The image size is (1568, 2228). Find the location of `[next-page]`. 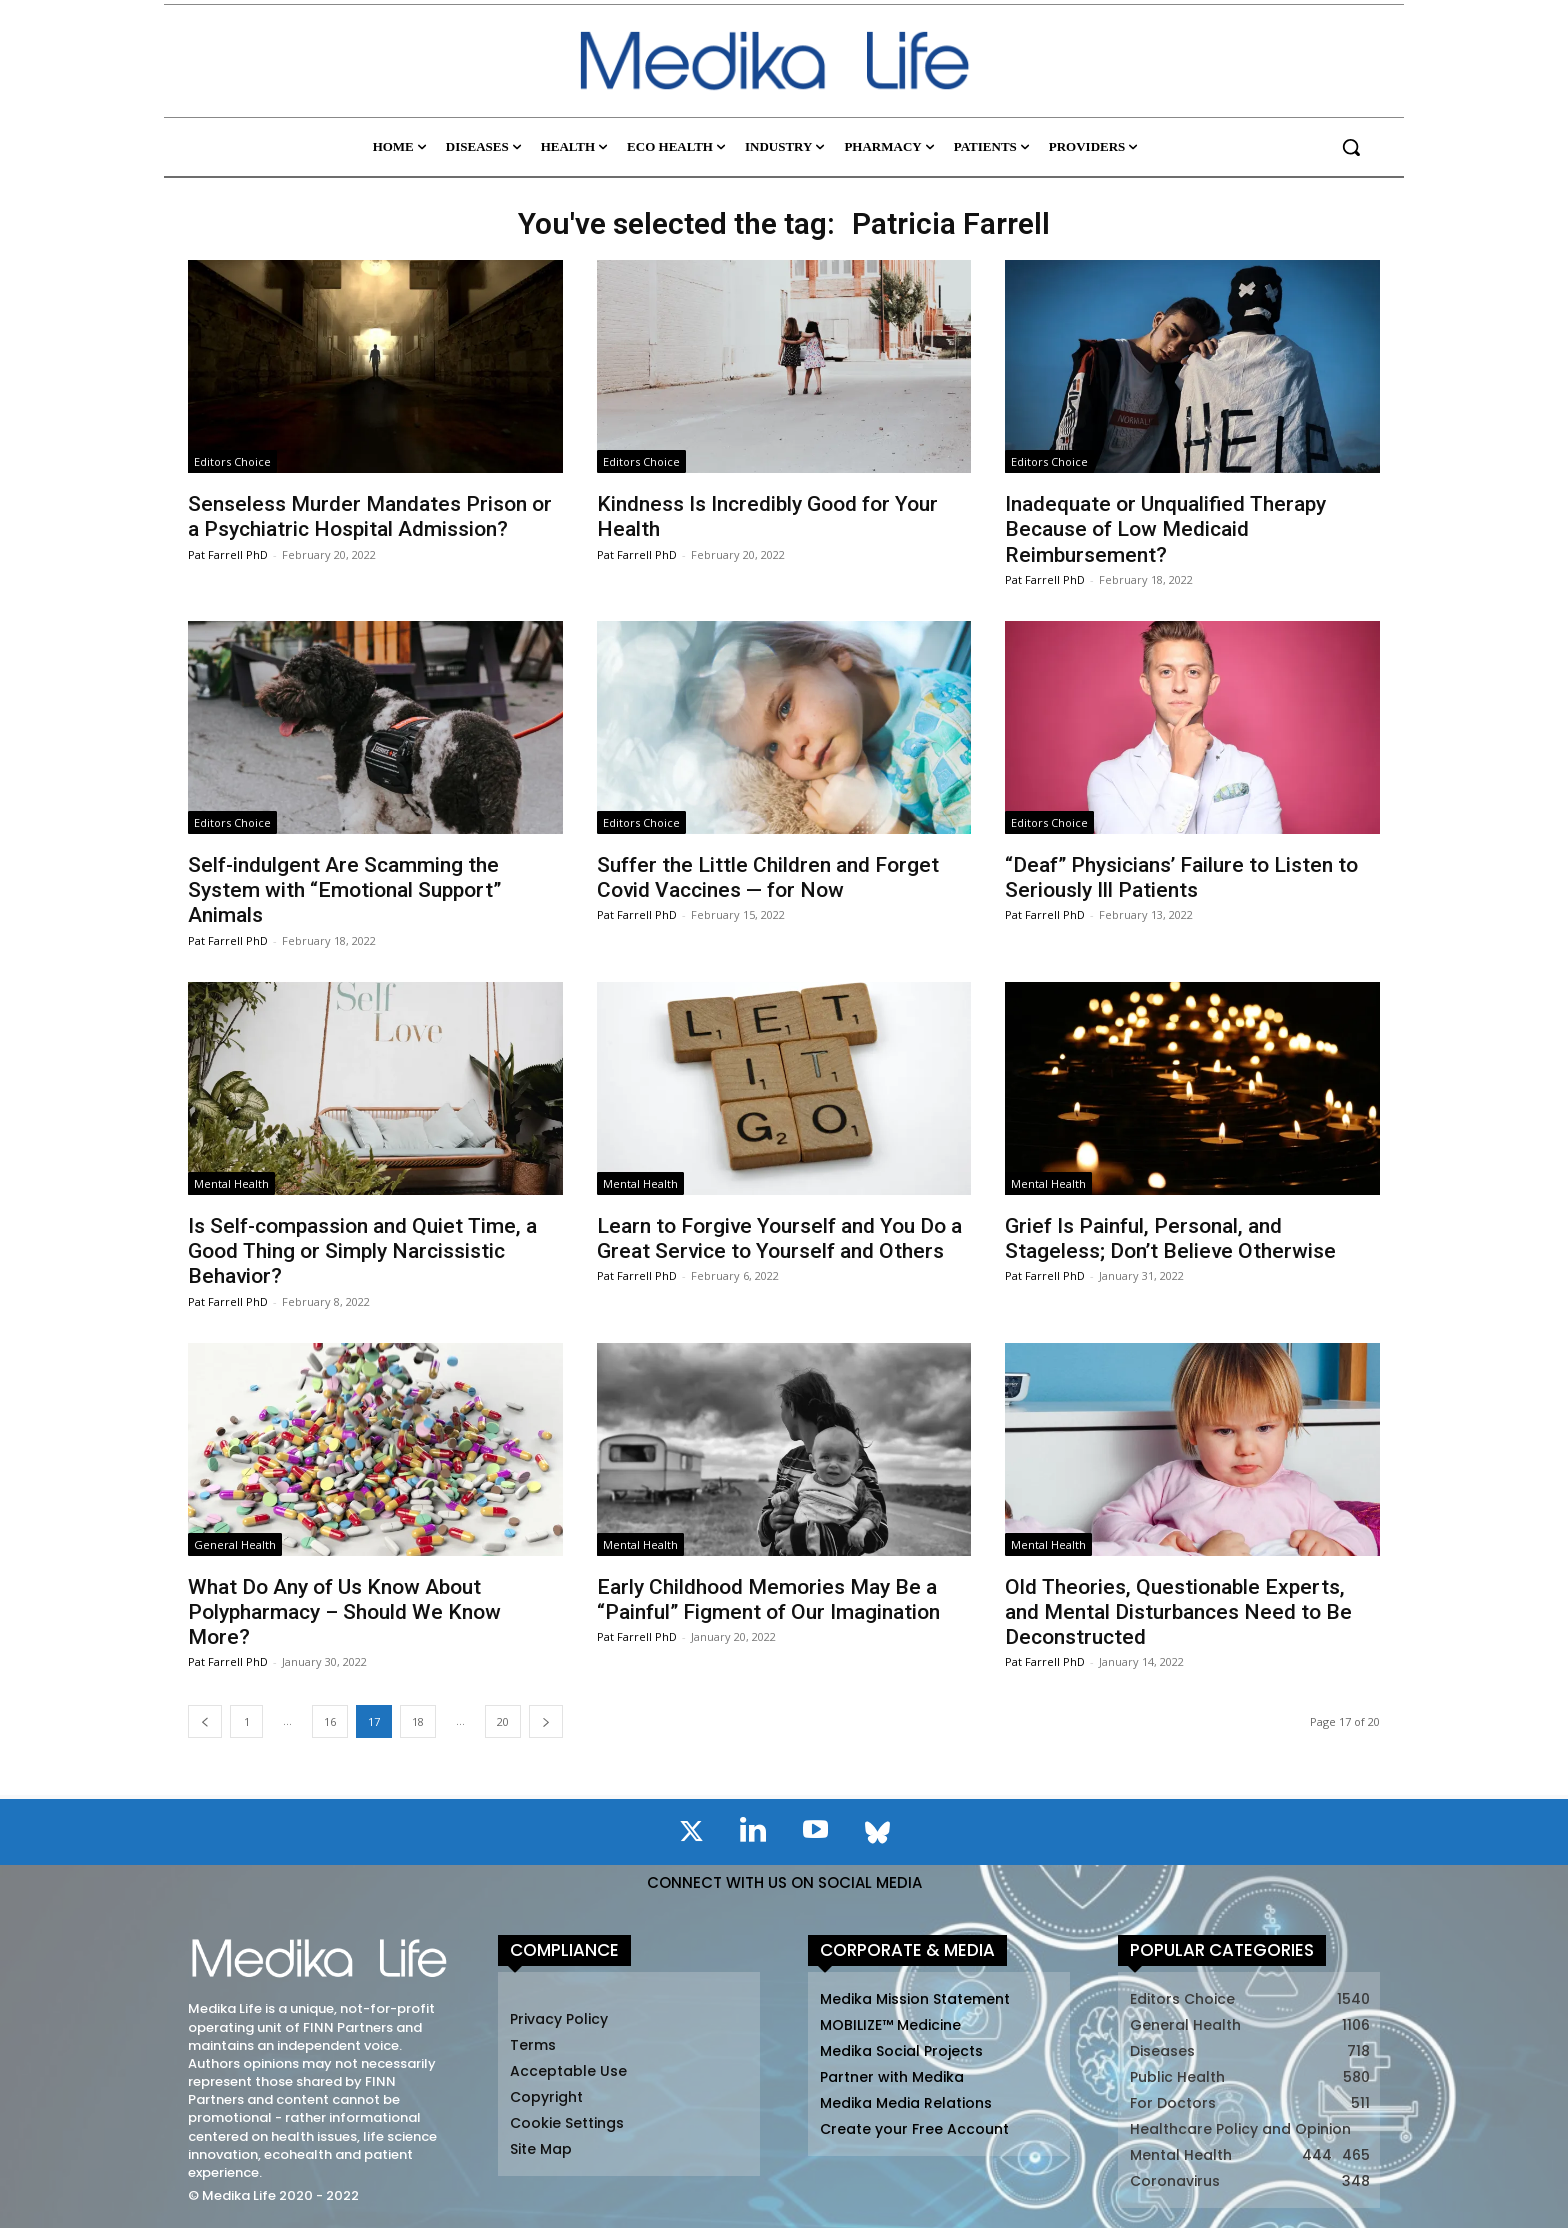

[next-page] is located at coordinates (546, 1721).